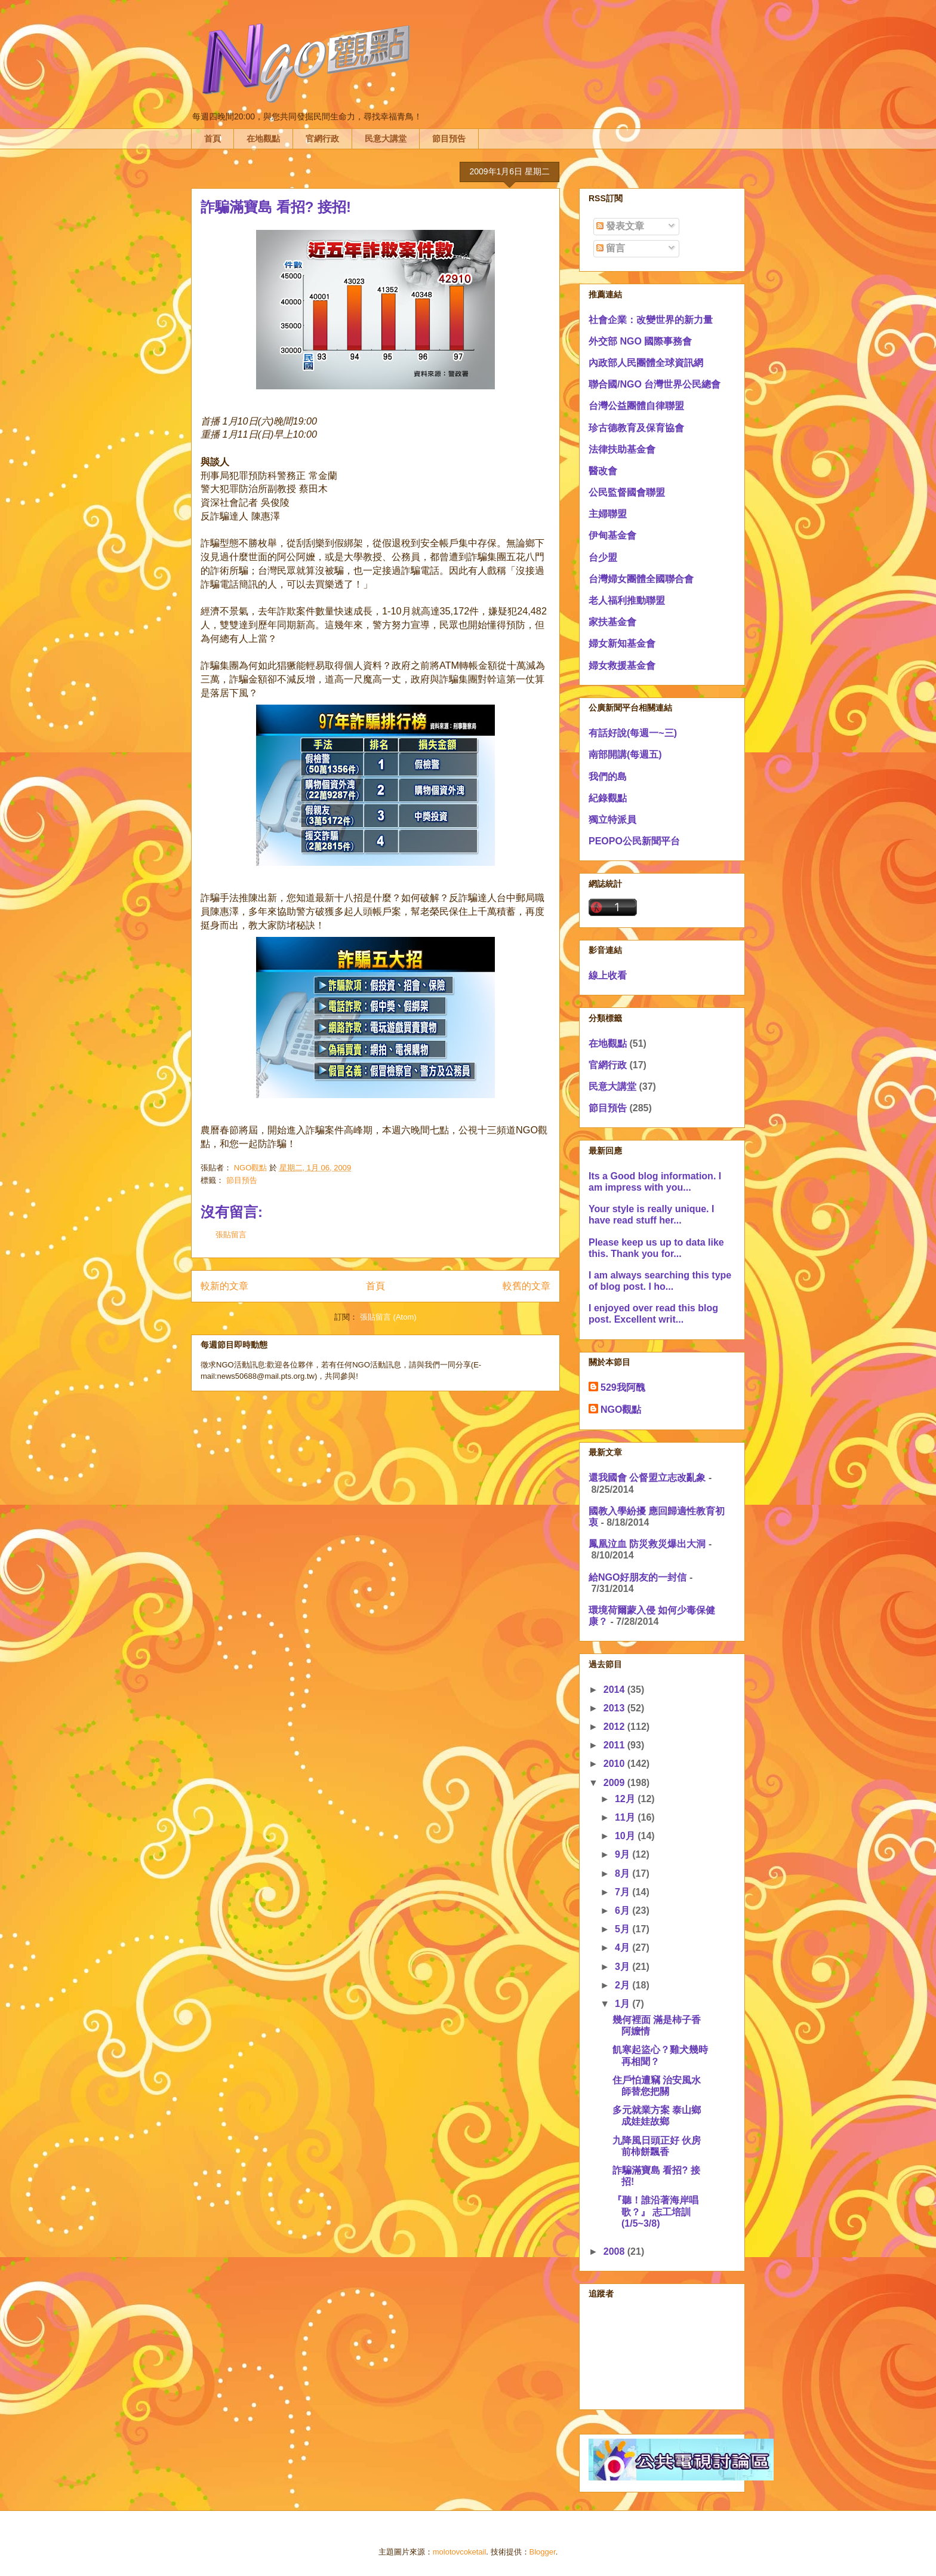 This screenshot has width=936, height=2576. I want to click on 台灣婦女團體全國聯合會, so click(641, 579).